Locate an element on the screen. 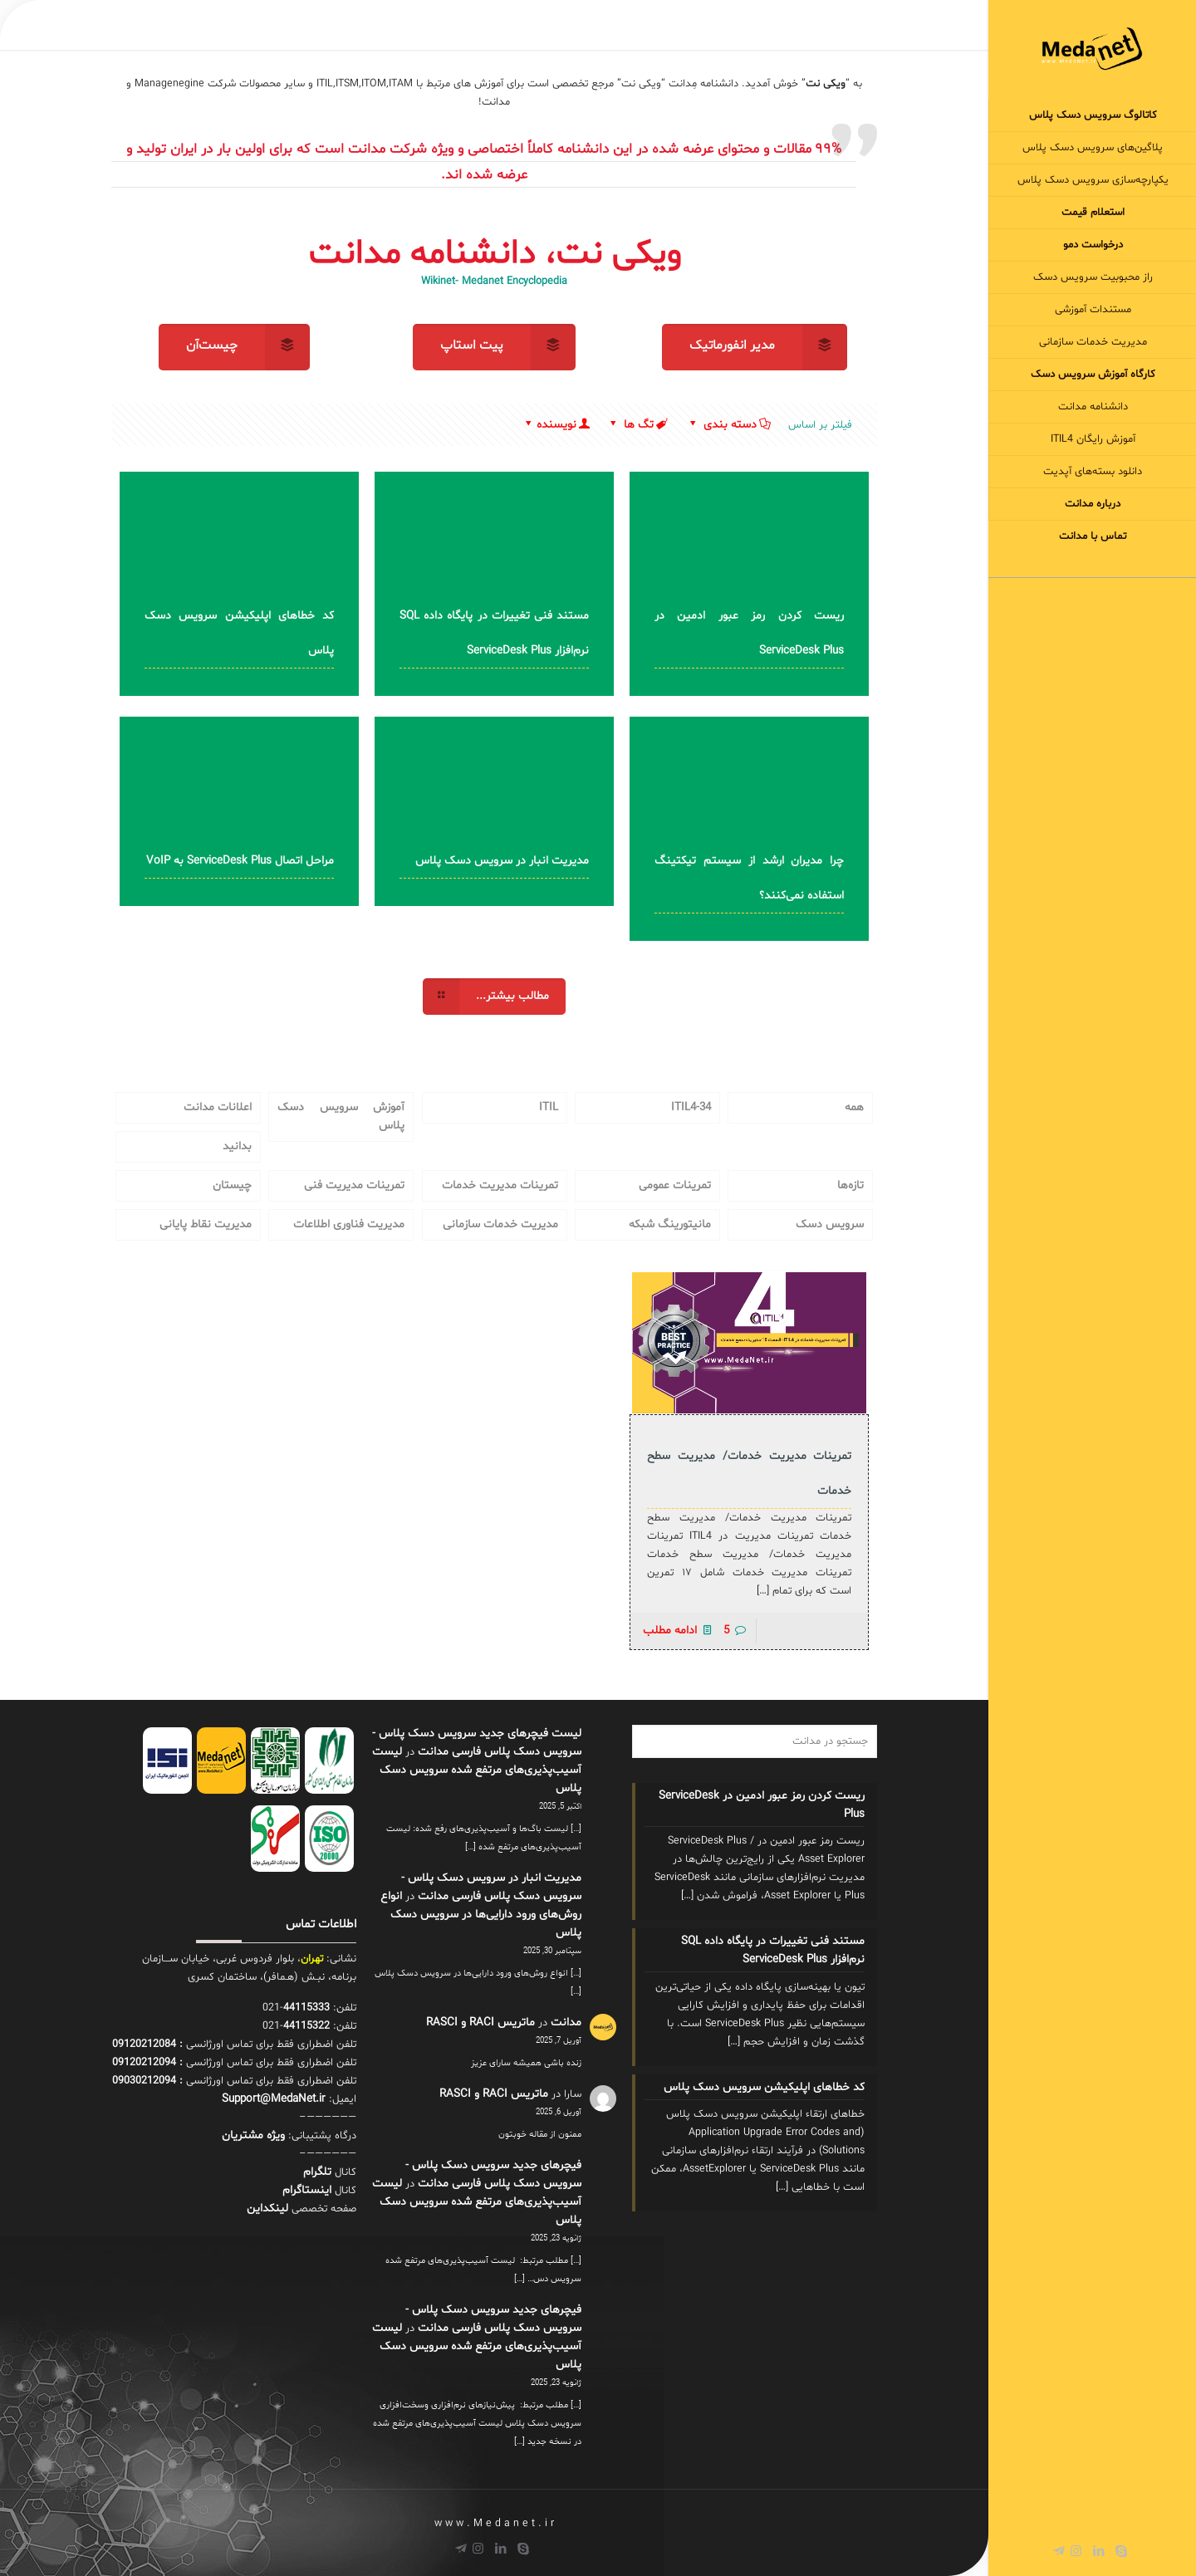 The height and width of the screenshot is (2576, 1196). کد خطاهای اپلیکیشن سرویس دسک پلاس is located at coordinates (764, 2087).